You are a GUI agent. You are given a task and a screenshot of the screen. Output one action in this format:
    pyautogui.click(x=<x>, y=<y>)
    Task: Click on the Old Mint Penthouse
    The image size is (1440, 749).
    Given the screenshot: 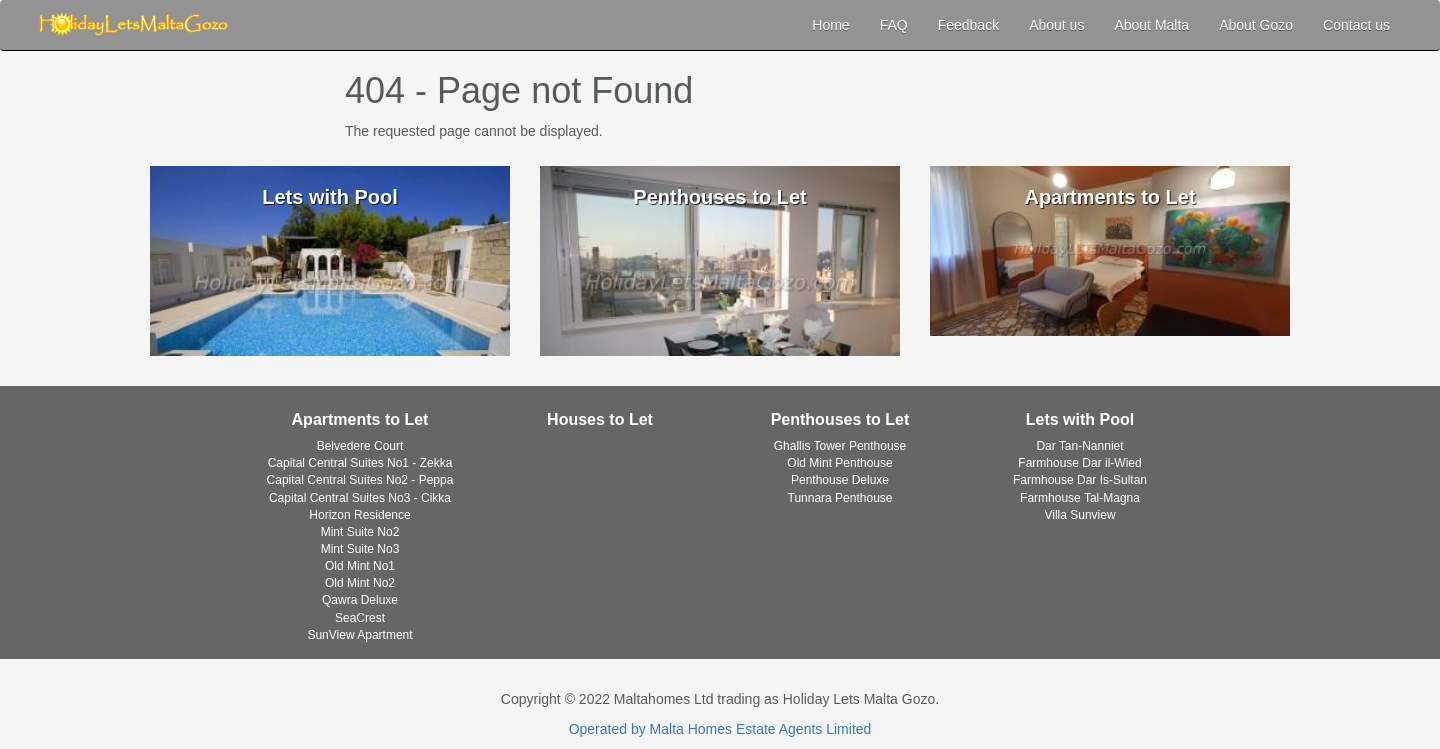 What is the action you would take?
    pyautogui.click(x=839, y=463)
    